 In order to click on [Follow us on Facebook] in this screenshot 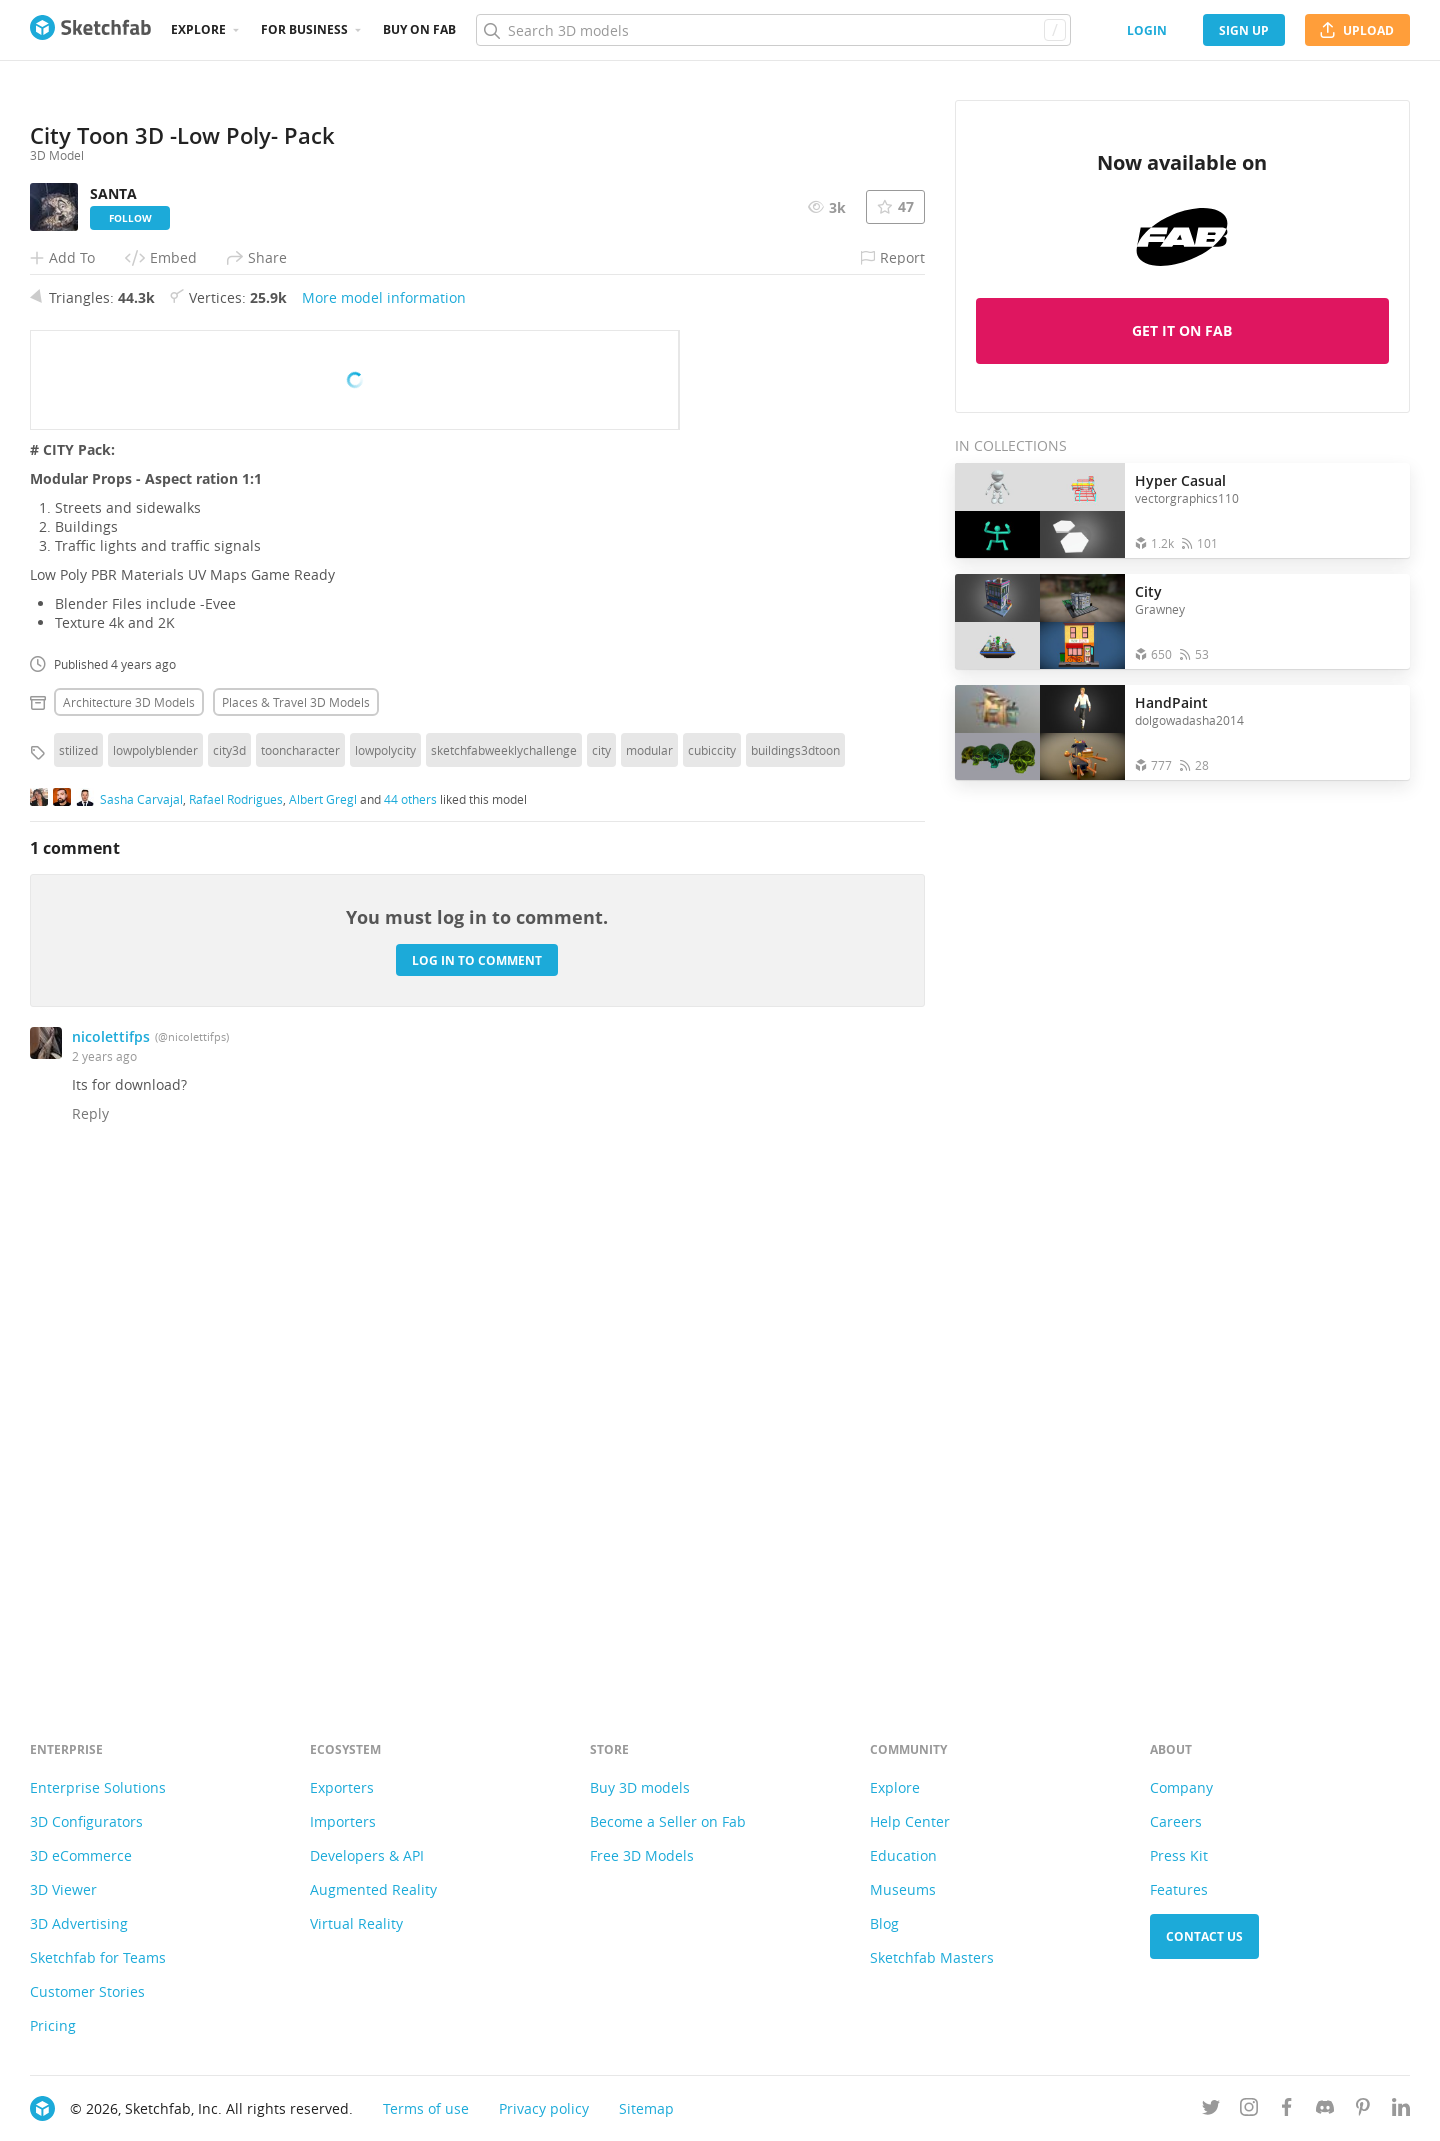, I will do `click(1287, 2110)`.